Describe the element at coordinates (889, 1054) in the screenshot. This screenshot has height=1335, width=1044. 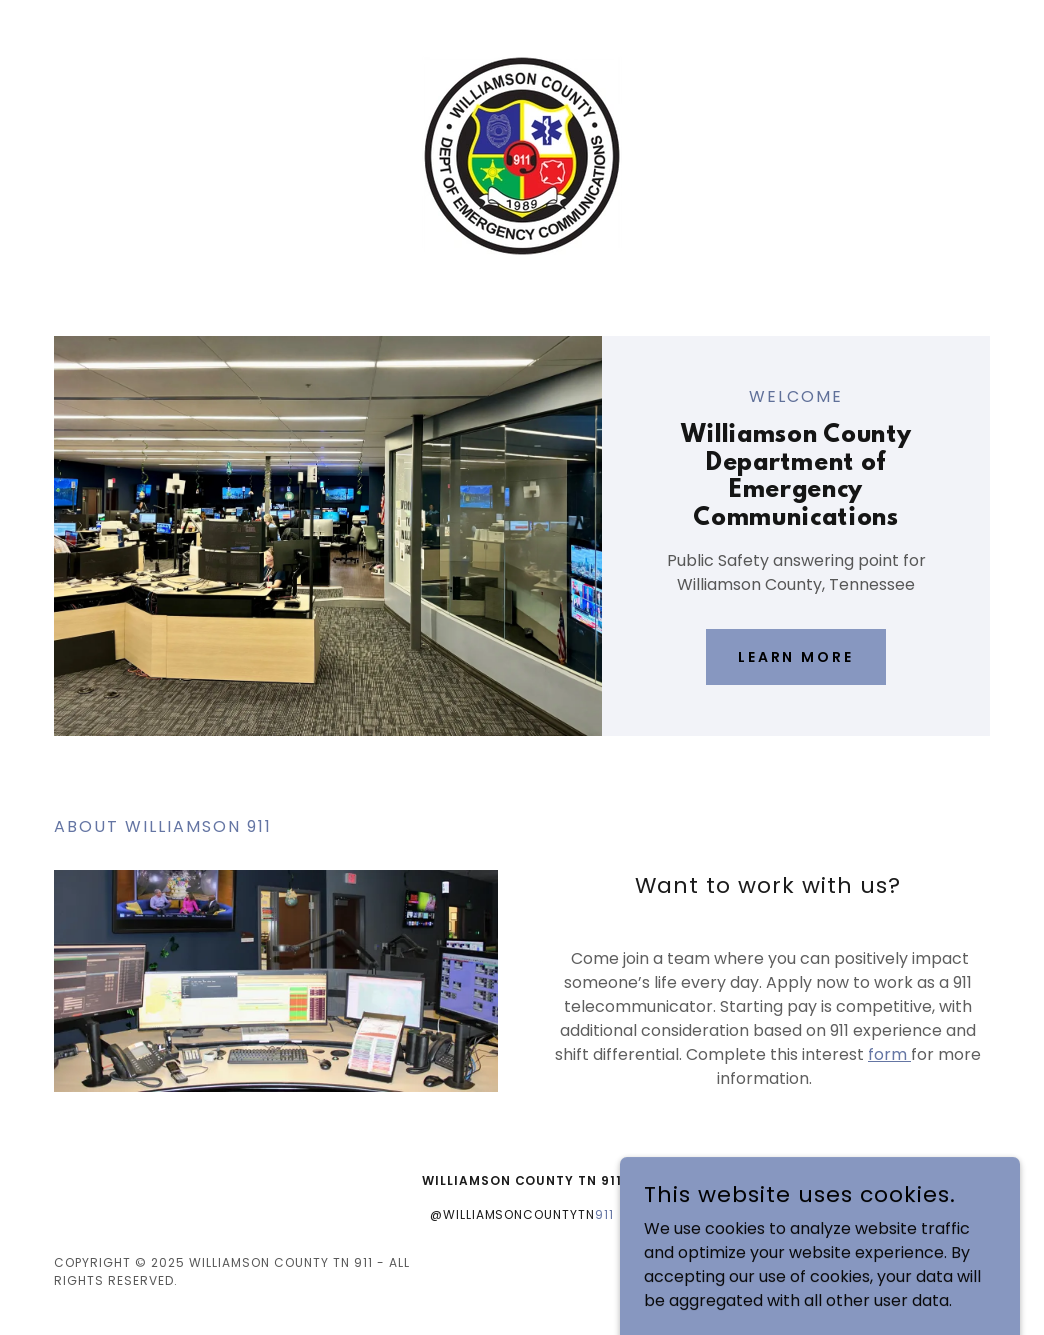
I see `form` at that location.